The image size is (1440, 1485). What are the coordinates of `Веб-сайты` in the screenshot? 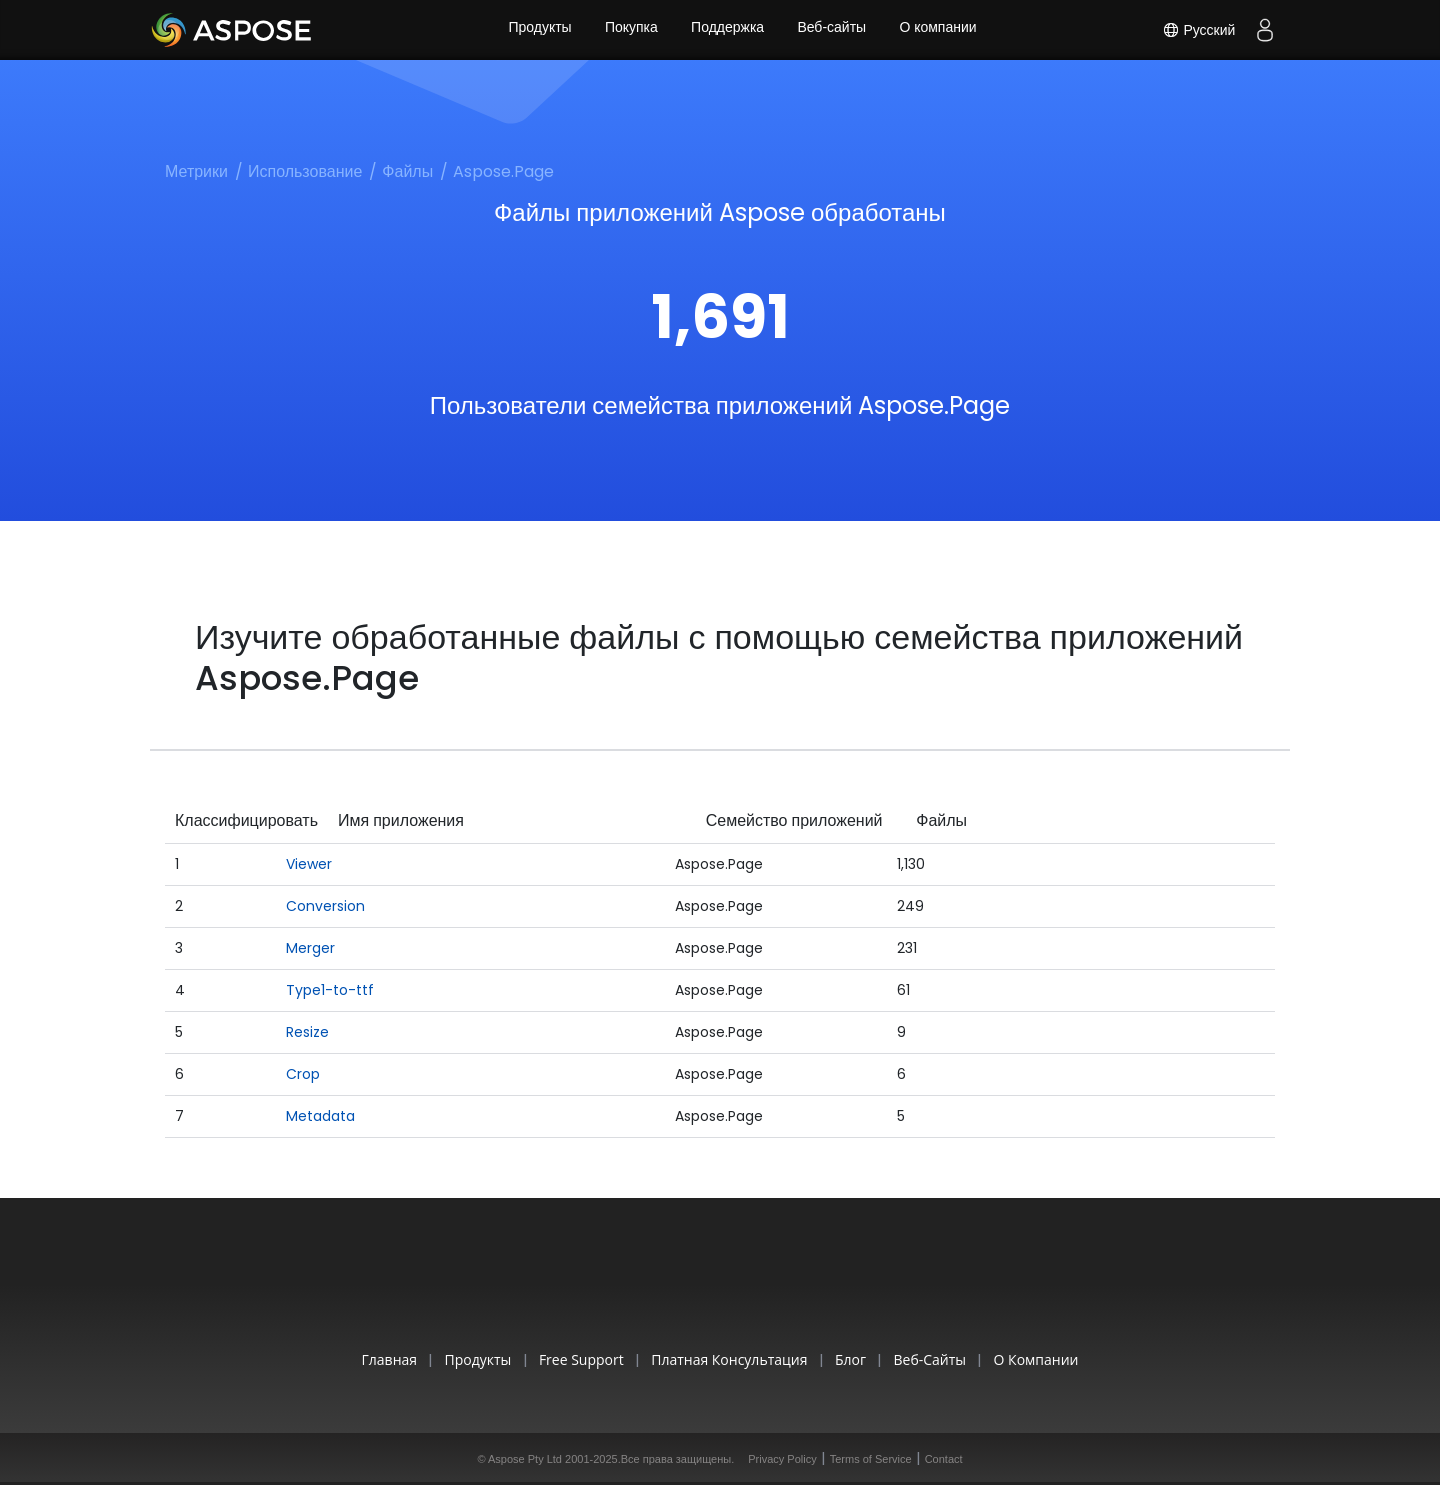 It's located at (833, 30).